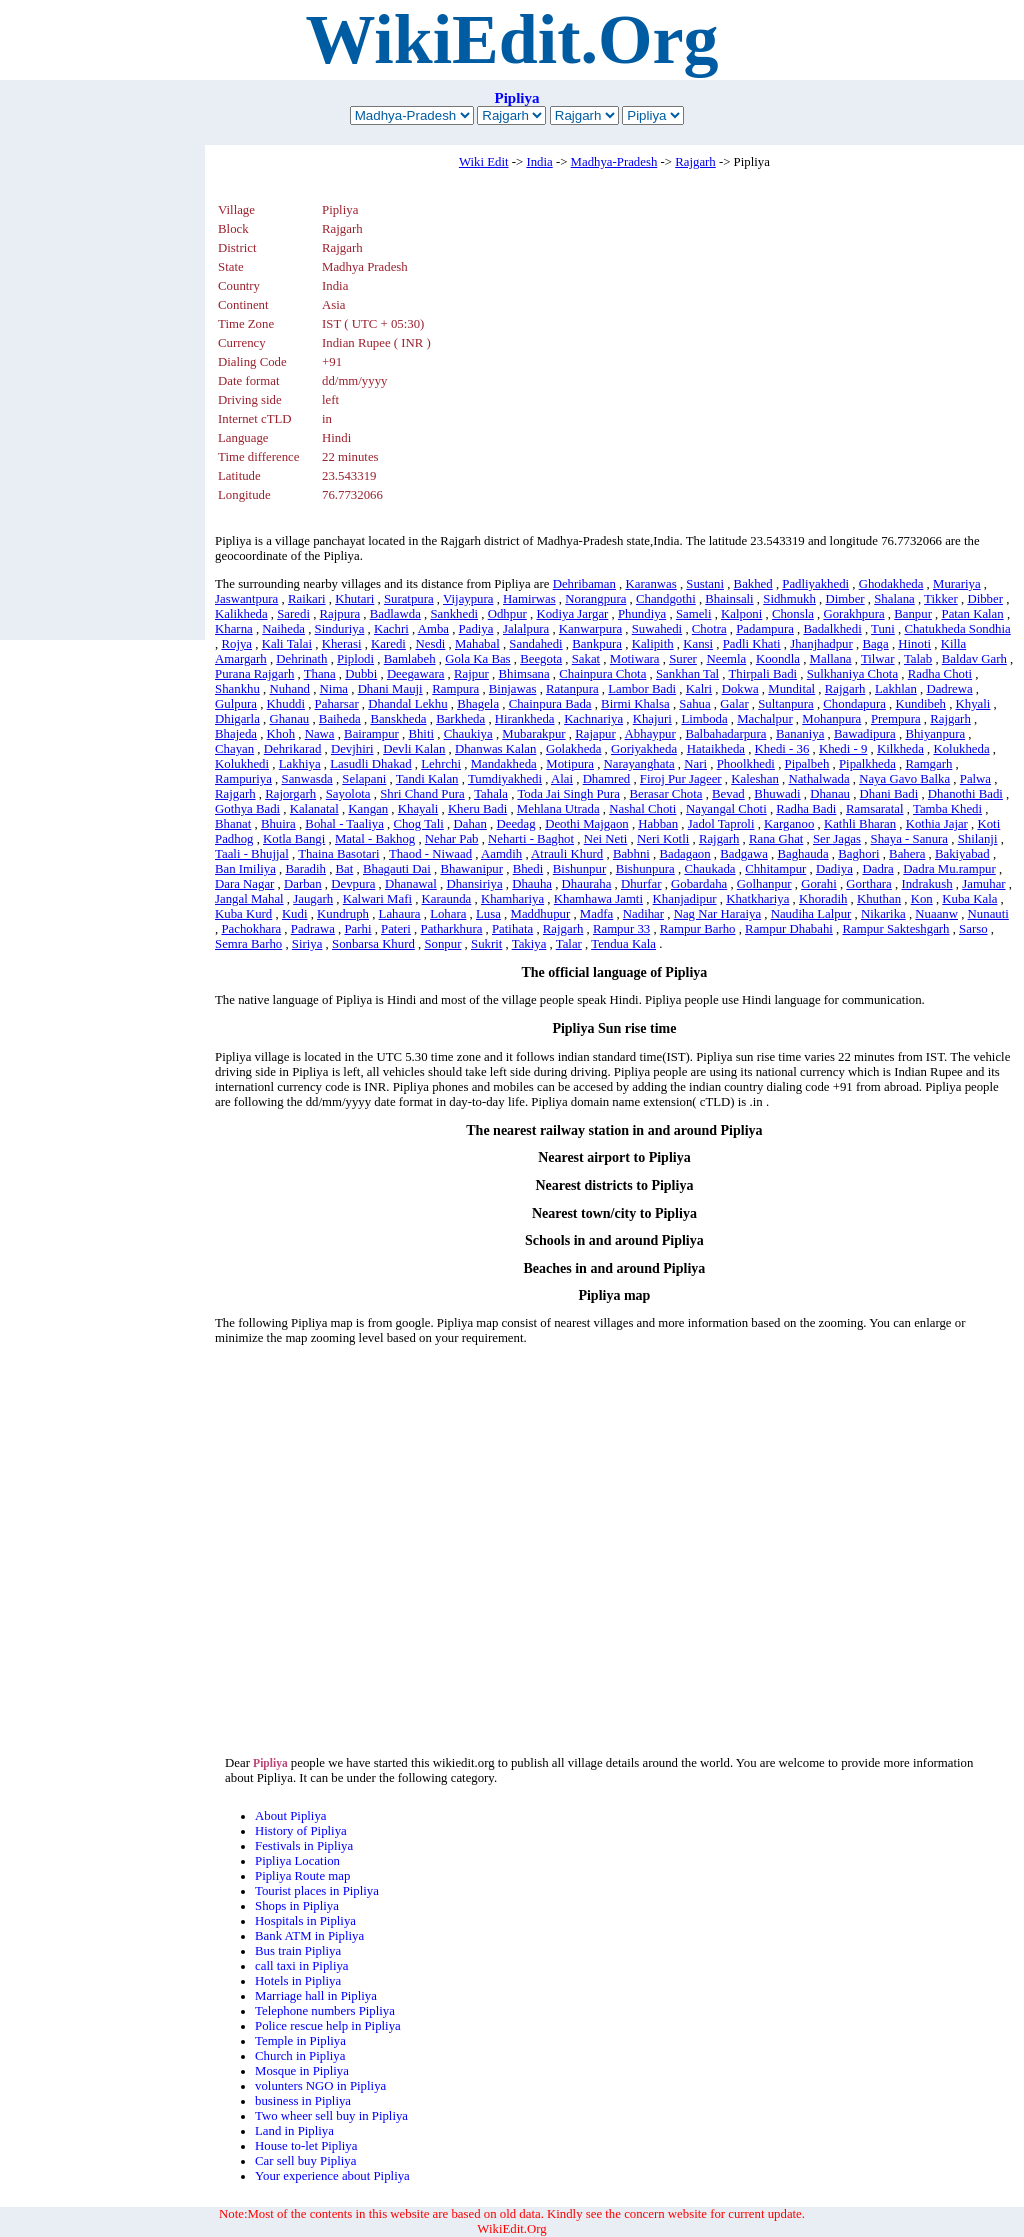 Image resolution: width=1024 pixels, height=2237 pixels. What do you see at coordinates (410, 659) in the screenshot?
I see `Bamlabeh` at bounding box center [410, 659].